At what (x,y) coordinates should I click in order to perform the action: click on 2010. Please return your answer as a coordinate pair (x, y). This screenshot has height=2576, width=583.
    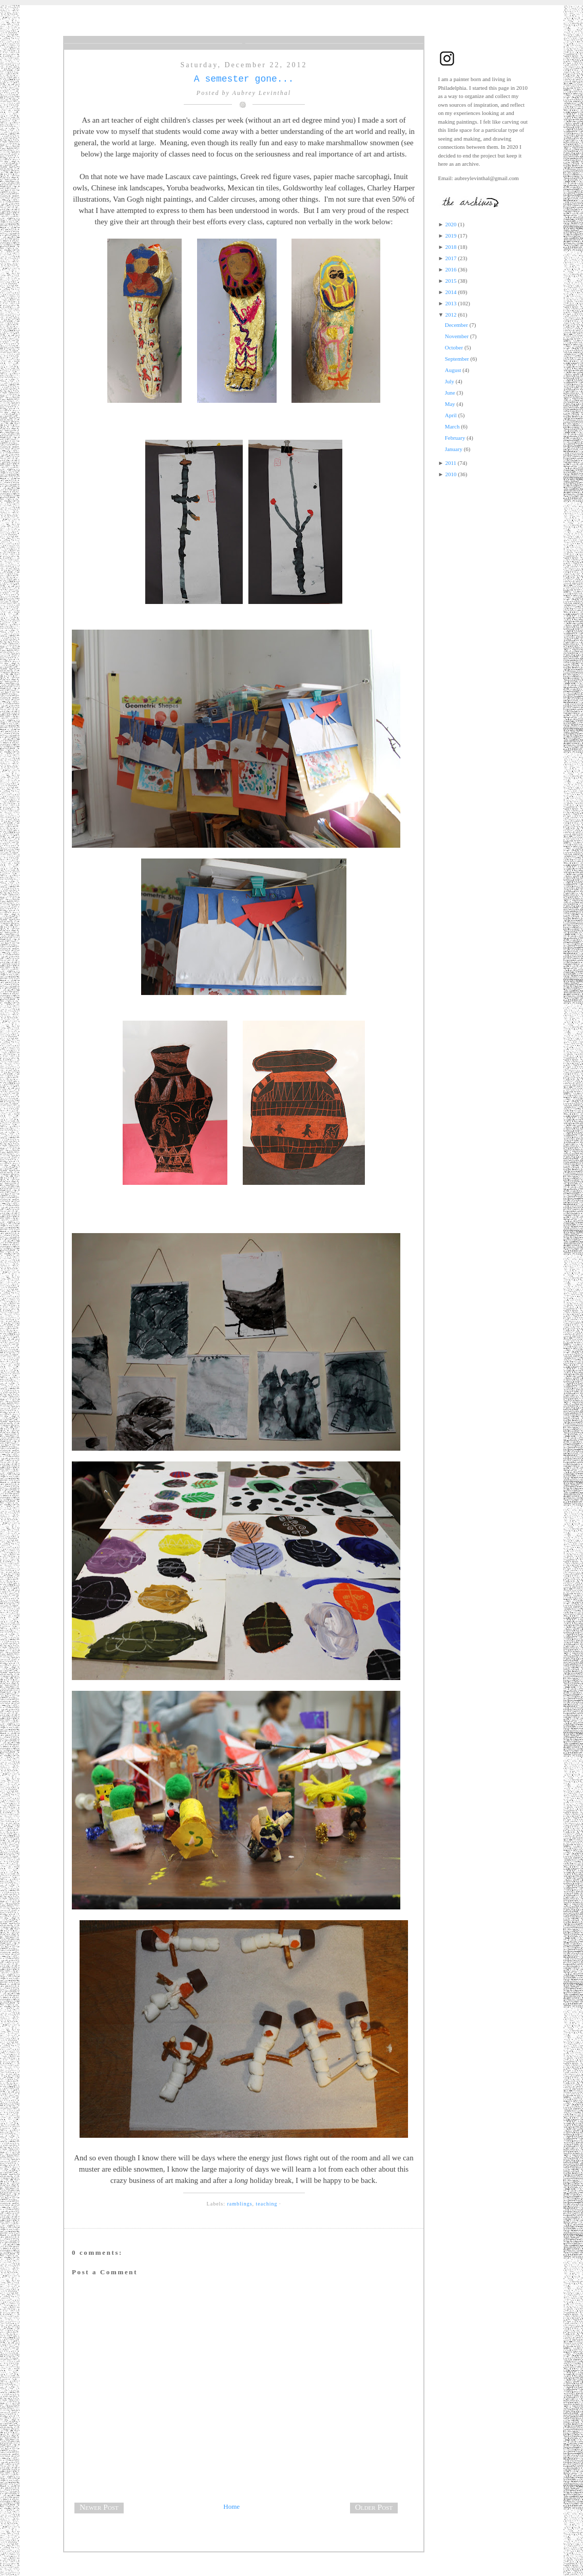
    Looking at the image, I should click on (450, 474).